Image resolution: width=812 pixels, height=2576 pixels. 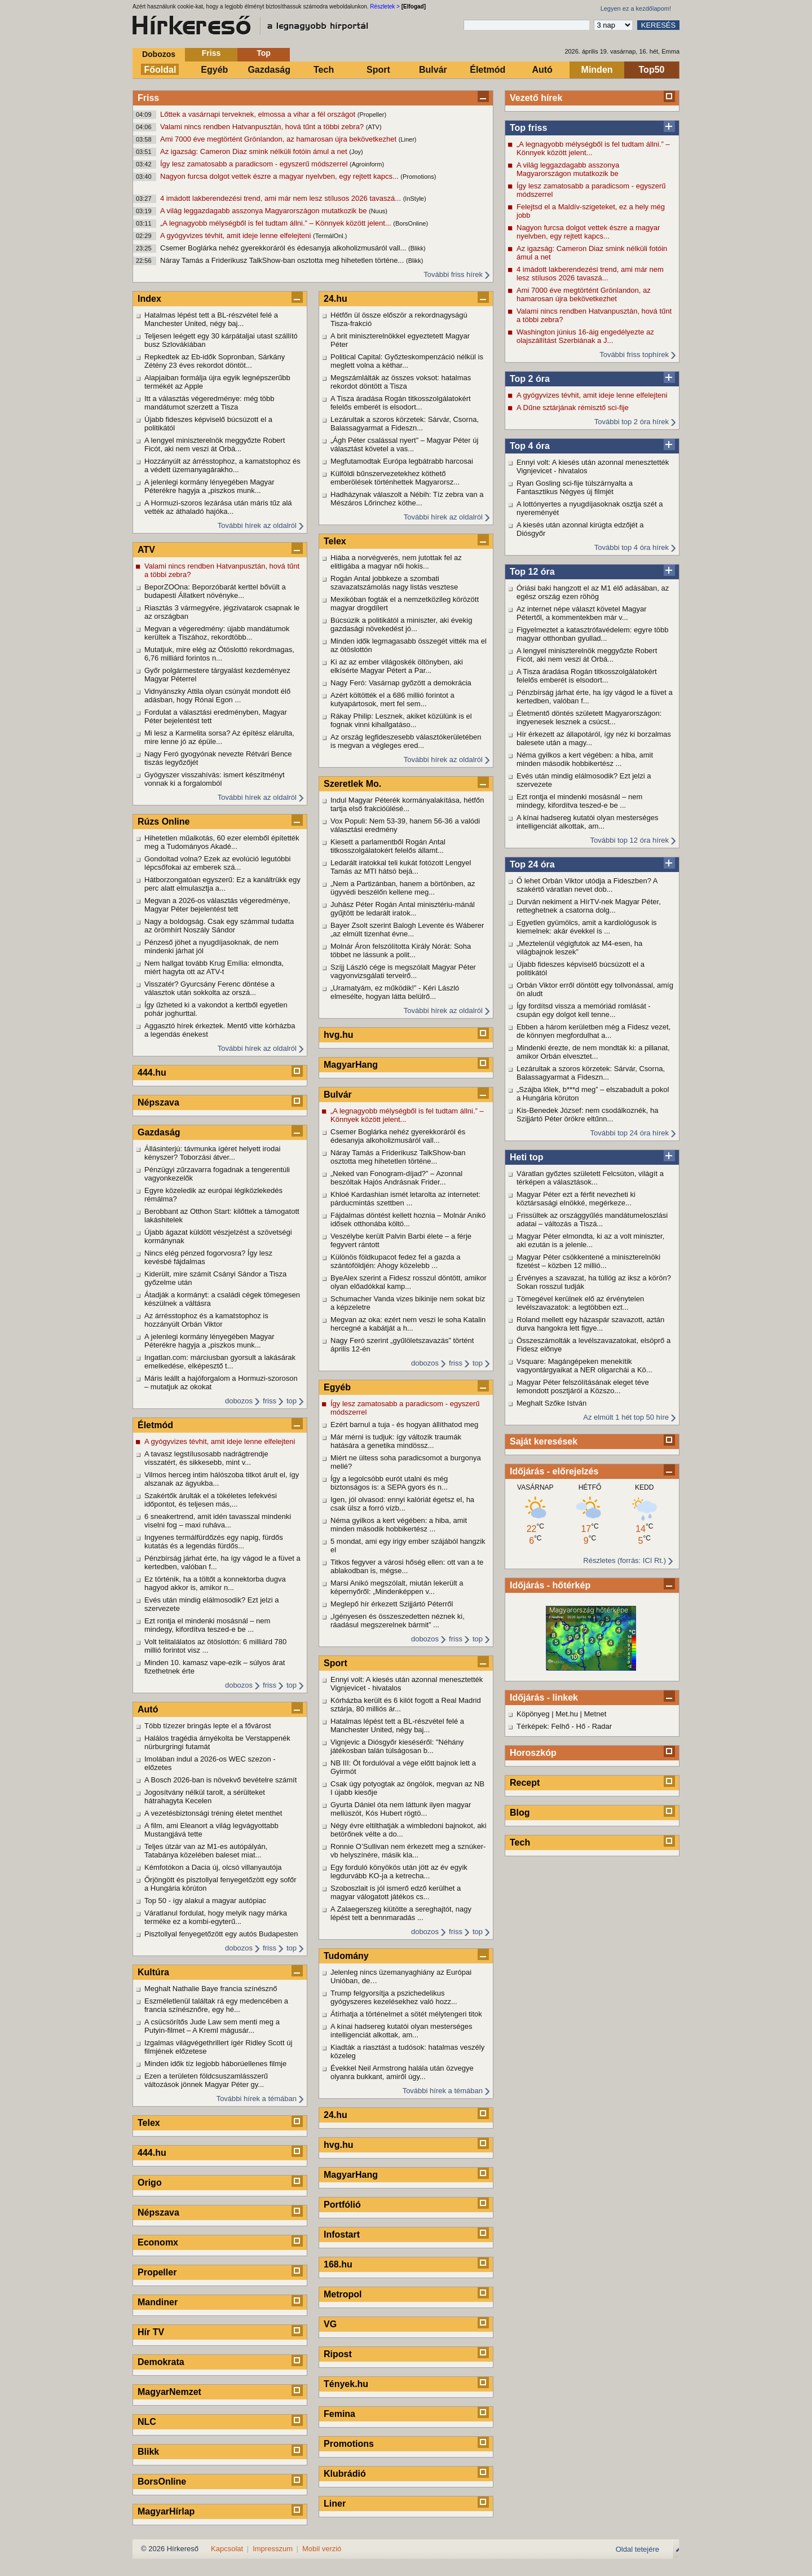 I want to click on „Meztelenül végigfutok az M4-esen, ha világbajnok leszek”, so click(x=579, y=947).